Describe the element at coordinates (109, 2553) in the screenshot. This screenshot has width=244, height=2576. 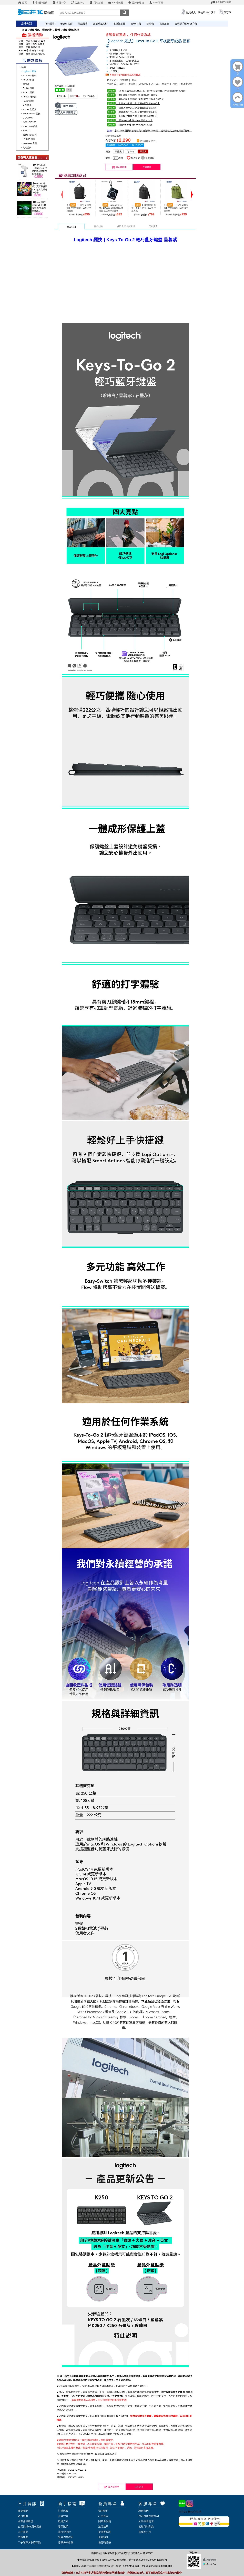
I see `隱私權政策` at that location.